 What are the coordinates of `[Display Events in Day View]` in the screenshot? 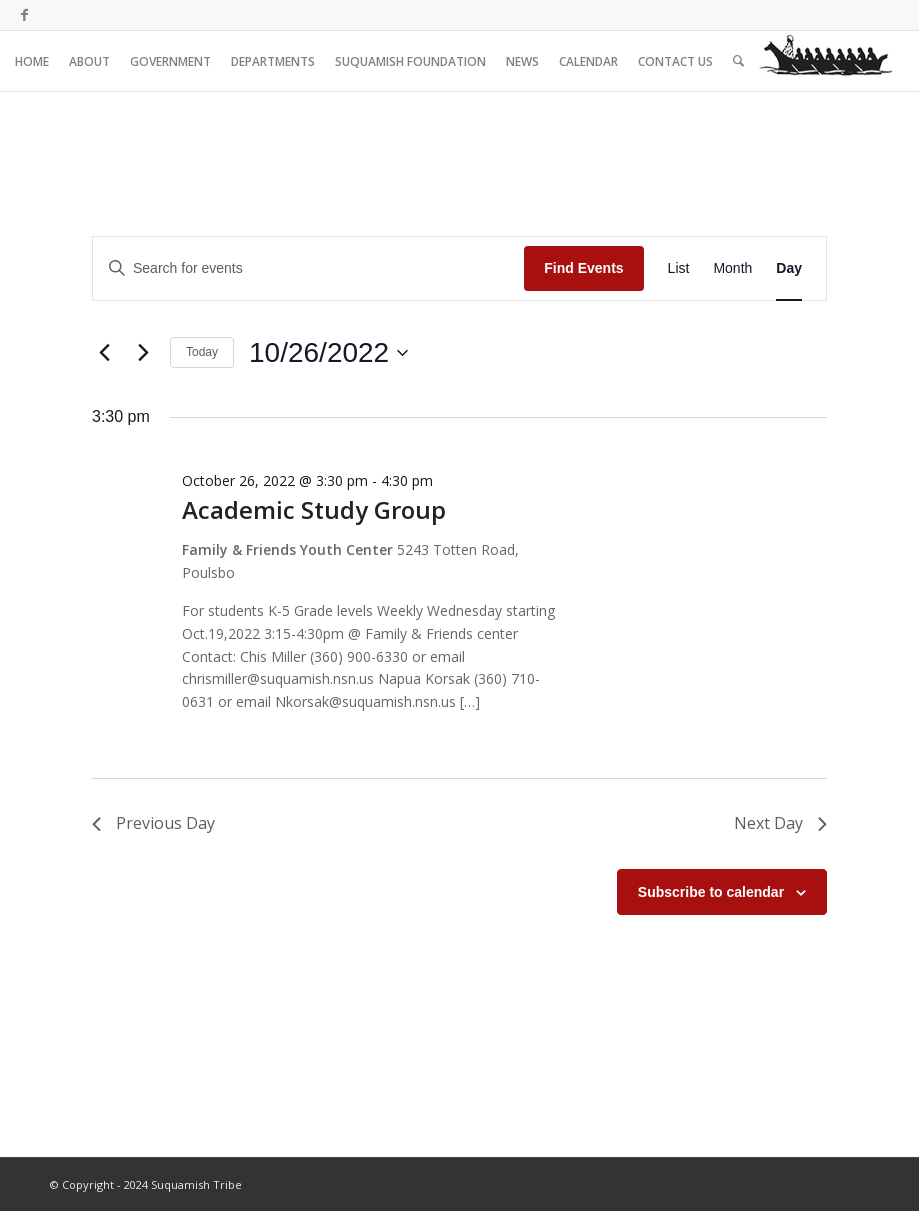 It's located at (789, 268).